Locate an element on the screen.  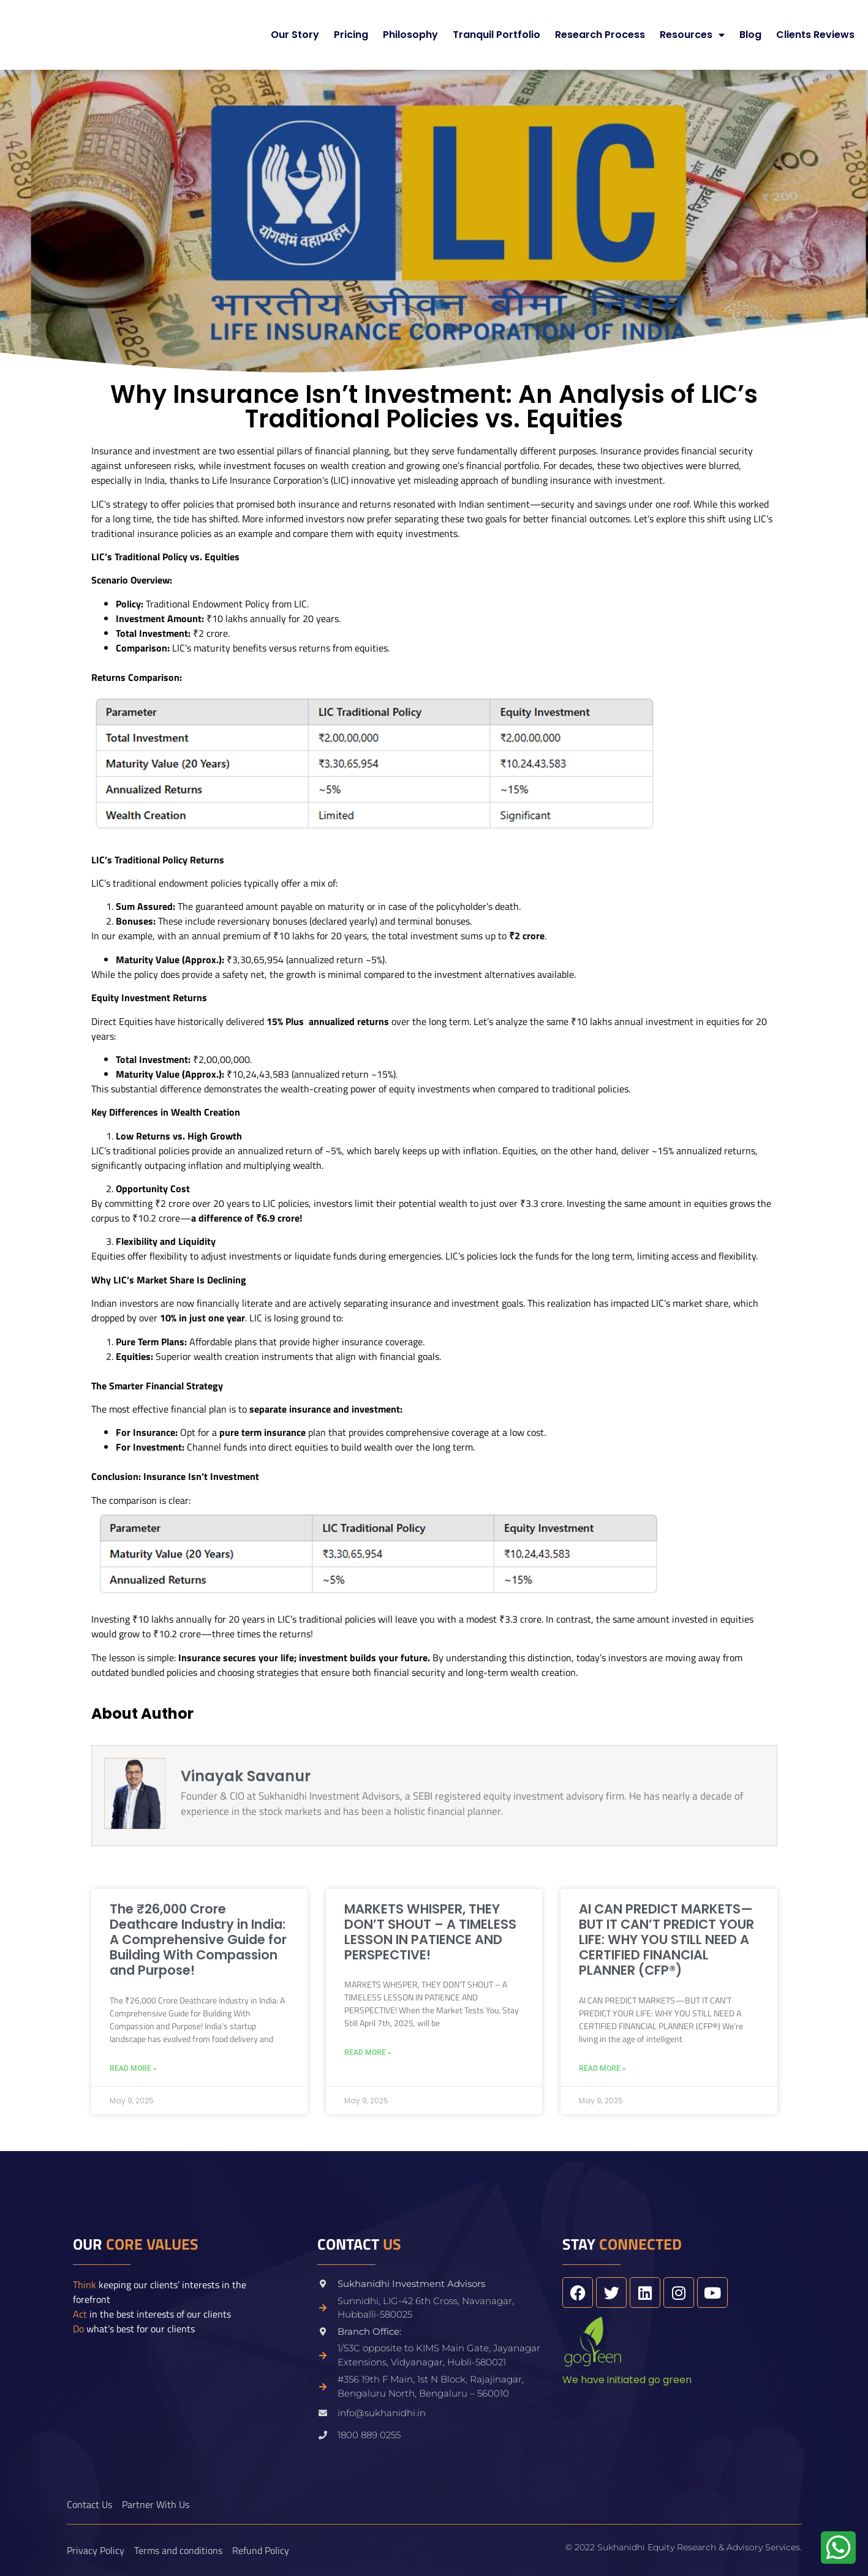
Blog is located at coordinates (750, 35).